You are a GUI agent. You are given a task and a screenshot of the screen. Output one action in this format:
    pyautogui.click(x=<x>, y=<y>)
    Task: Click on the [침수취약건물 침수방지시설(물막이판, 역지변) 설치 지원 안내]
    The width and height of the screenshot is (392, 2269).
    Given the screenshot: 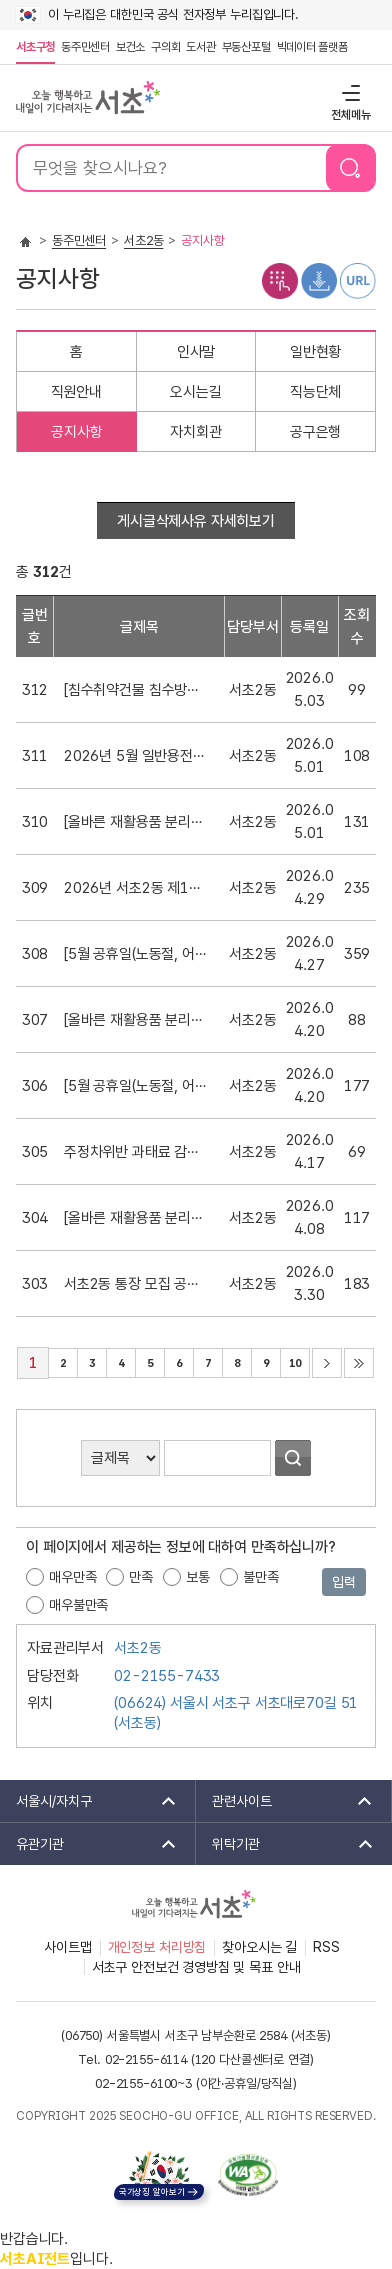 What is the action you would take?
    pyautogui.click(x=136, y=690)
    